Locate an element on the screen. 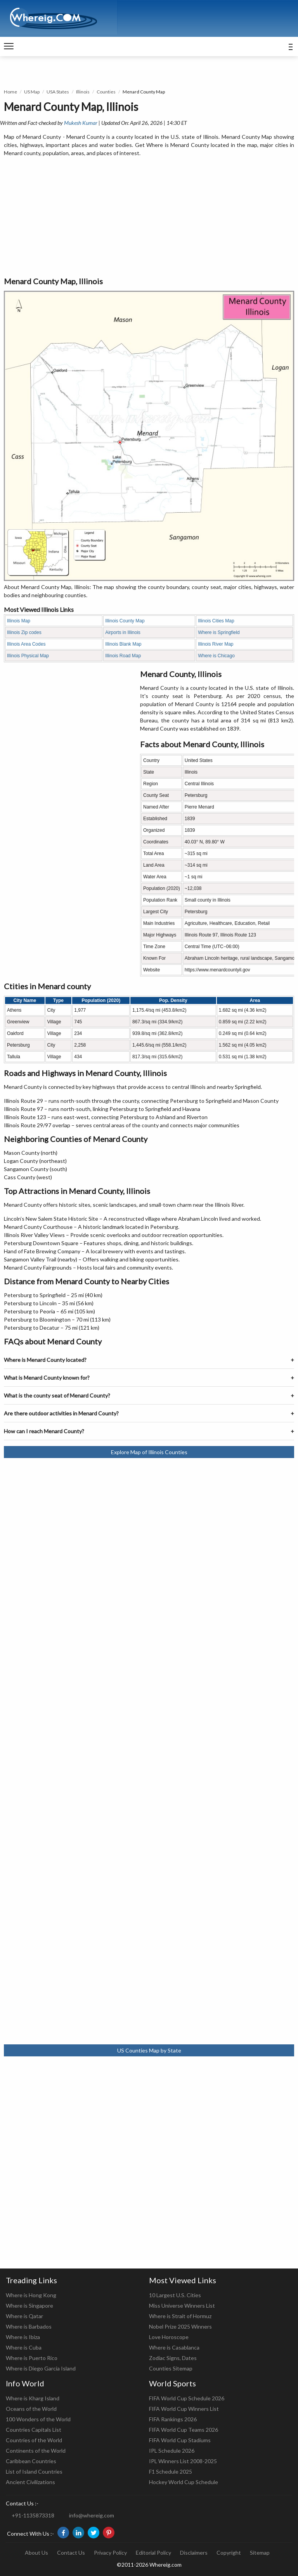 The width and height of the screenshot is (298, 2576). +91-1135873318 is located at coordinates (33, 2515).